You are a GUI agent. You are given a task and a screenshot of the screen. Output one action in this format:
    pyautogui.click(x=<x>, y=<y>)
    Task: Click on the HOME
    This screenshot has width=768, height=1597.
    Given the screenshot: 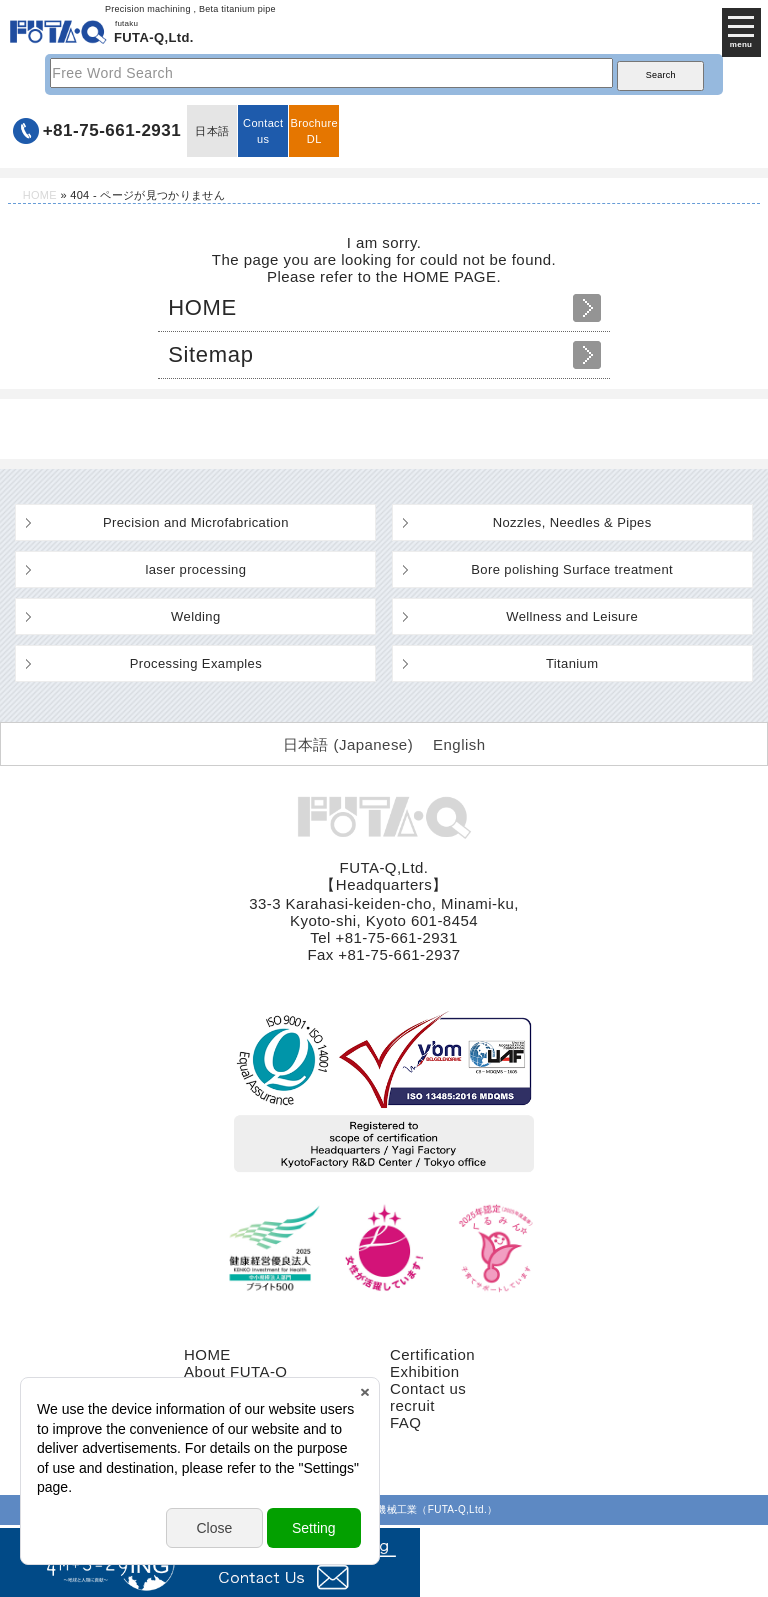 What is the action you would take?
    pyautogui.click(x=40, y=195)
    